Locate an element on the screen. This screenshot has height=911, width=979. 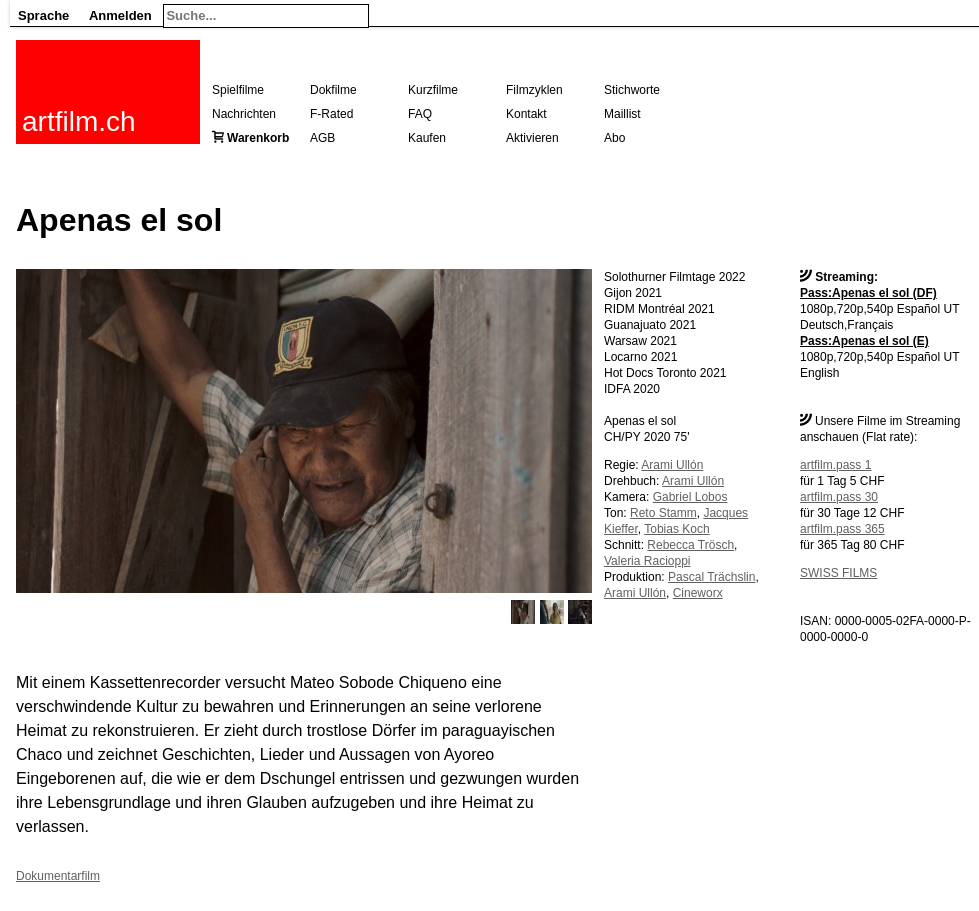
artfilm.pass 30 is located at coordinates (839, 497).